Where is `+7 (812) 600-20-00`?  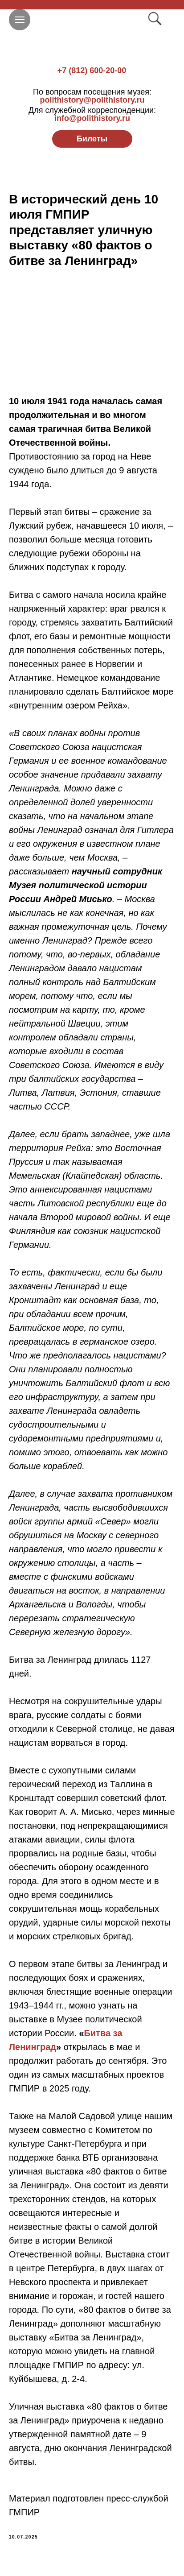
+7 (812) 600-20-00 is located at coordinates (92, 70).